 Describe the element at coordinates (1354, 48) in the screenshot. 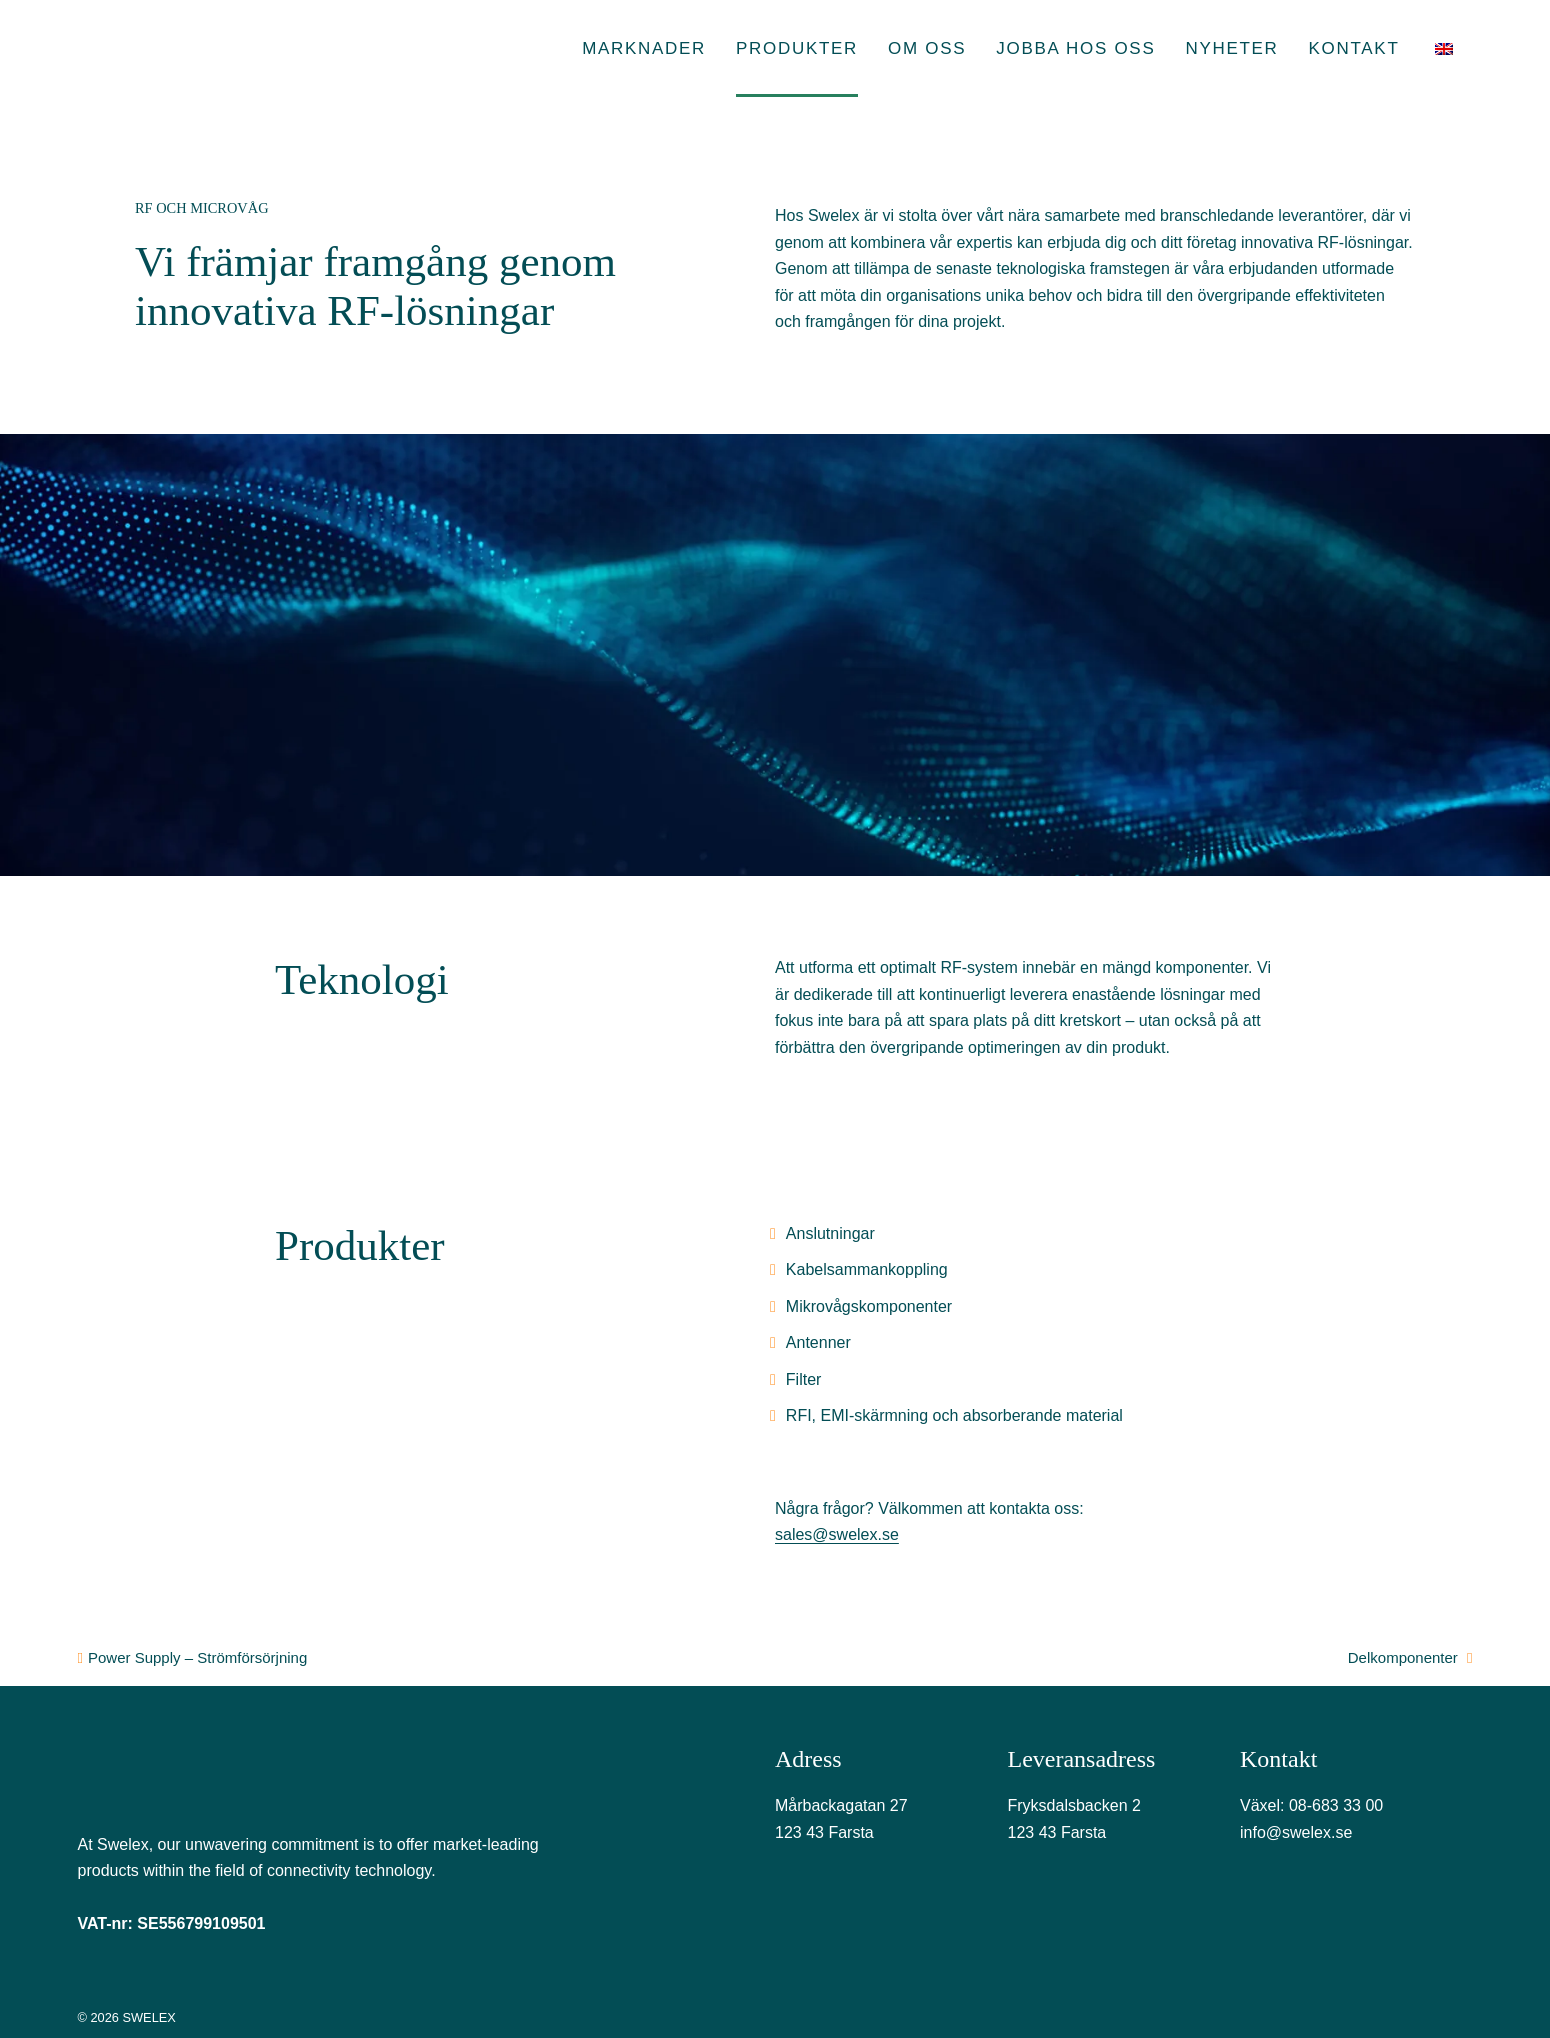

I see `Kontakt` at that location.